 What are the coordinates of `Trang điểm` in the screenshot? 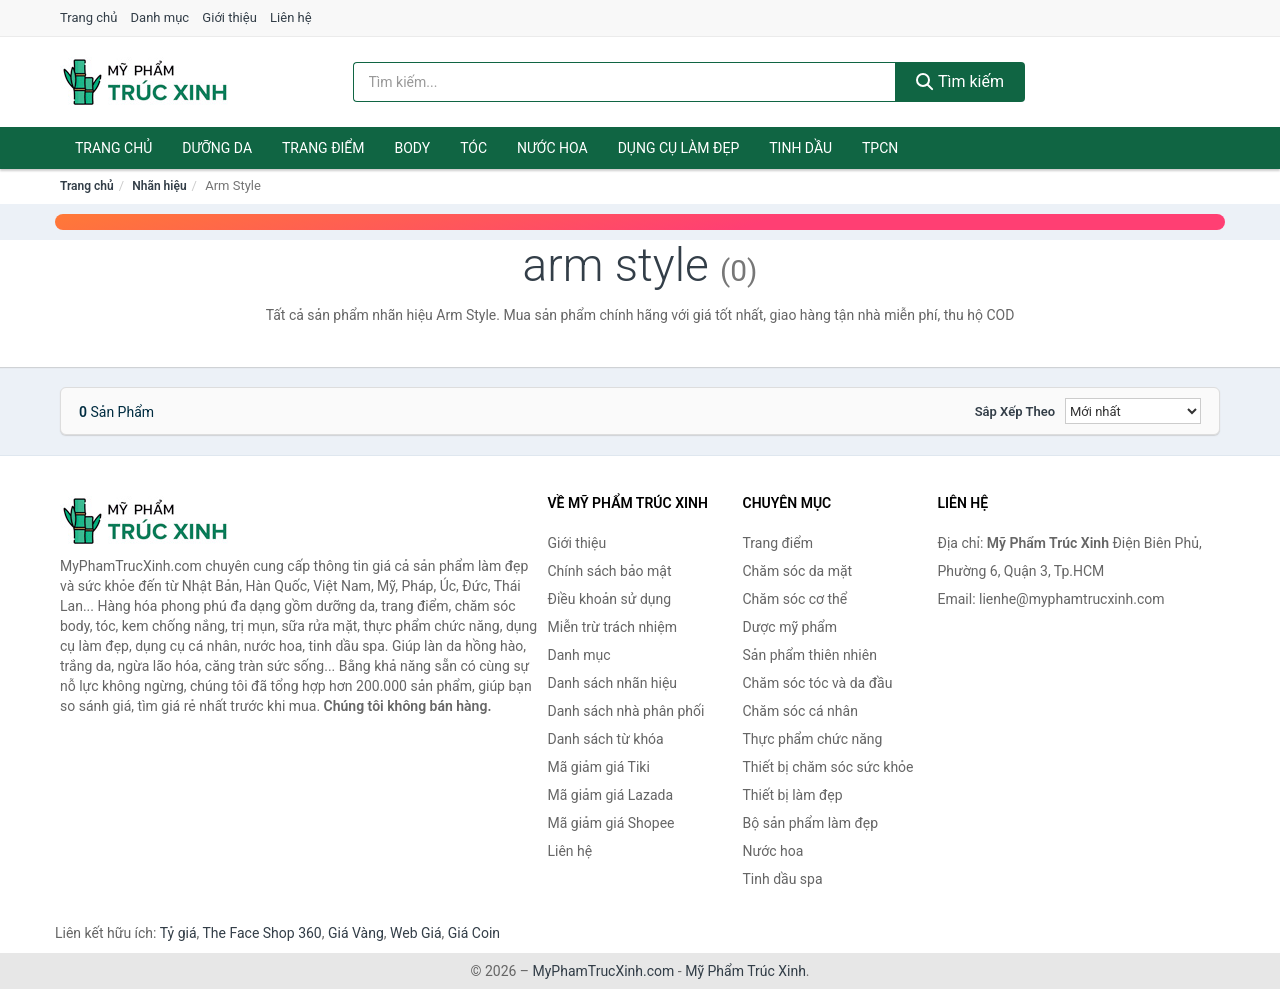 It's located at (323, 148).